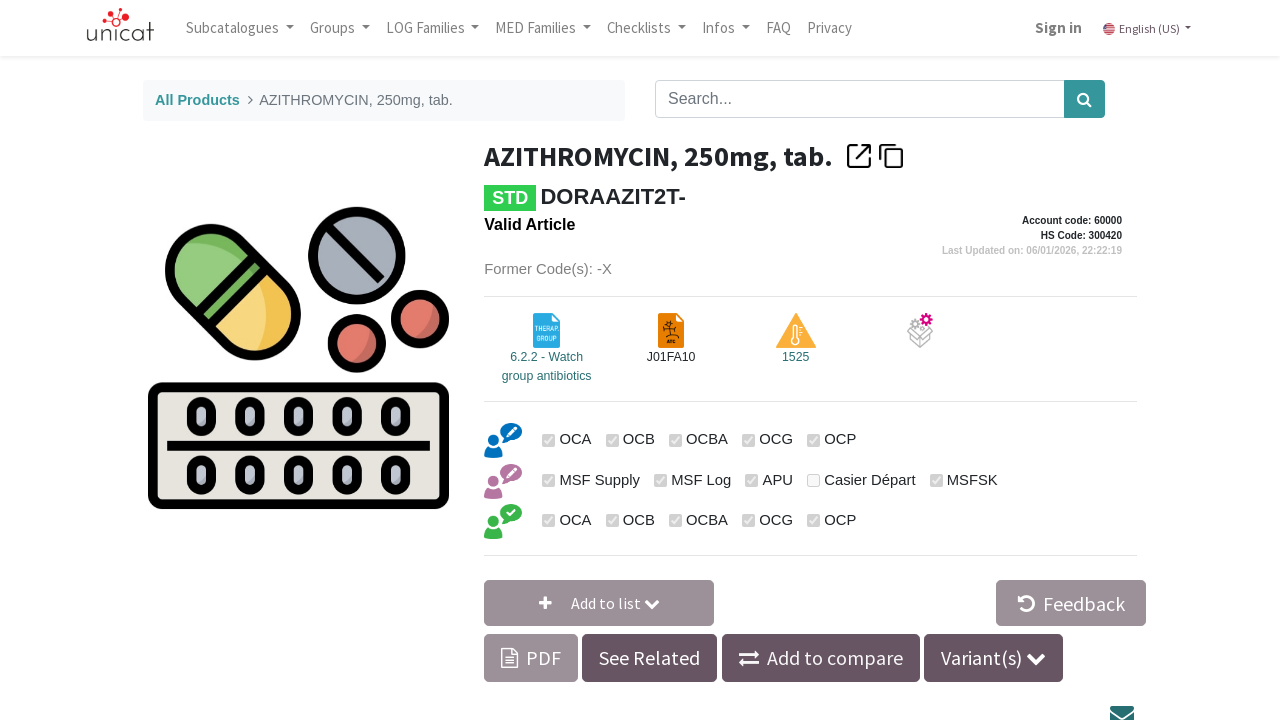  Describe the element at coordinates (575, 439) in the screenshot. I see `OCA` at that location.